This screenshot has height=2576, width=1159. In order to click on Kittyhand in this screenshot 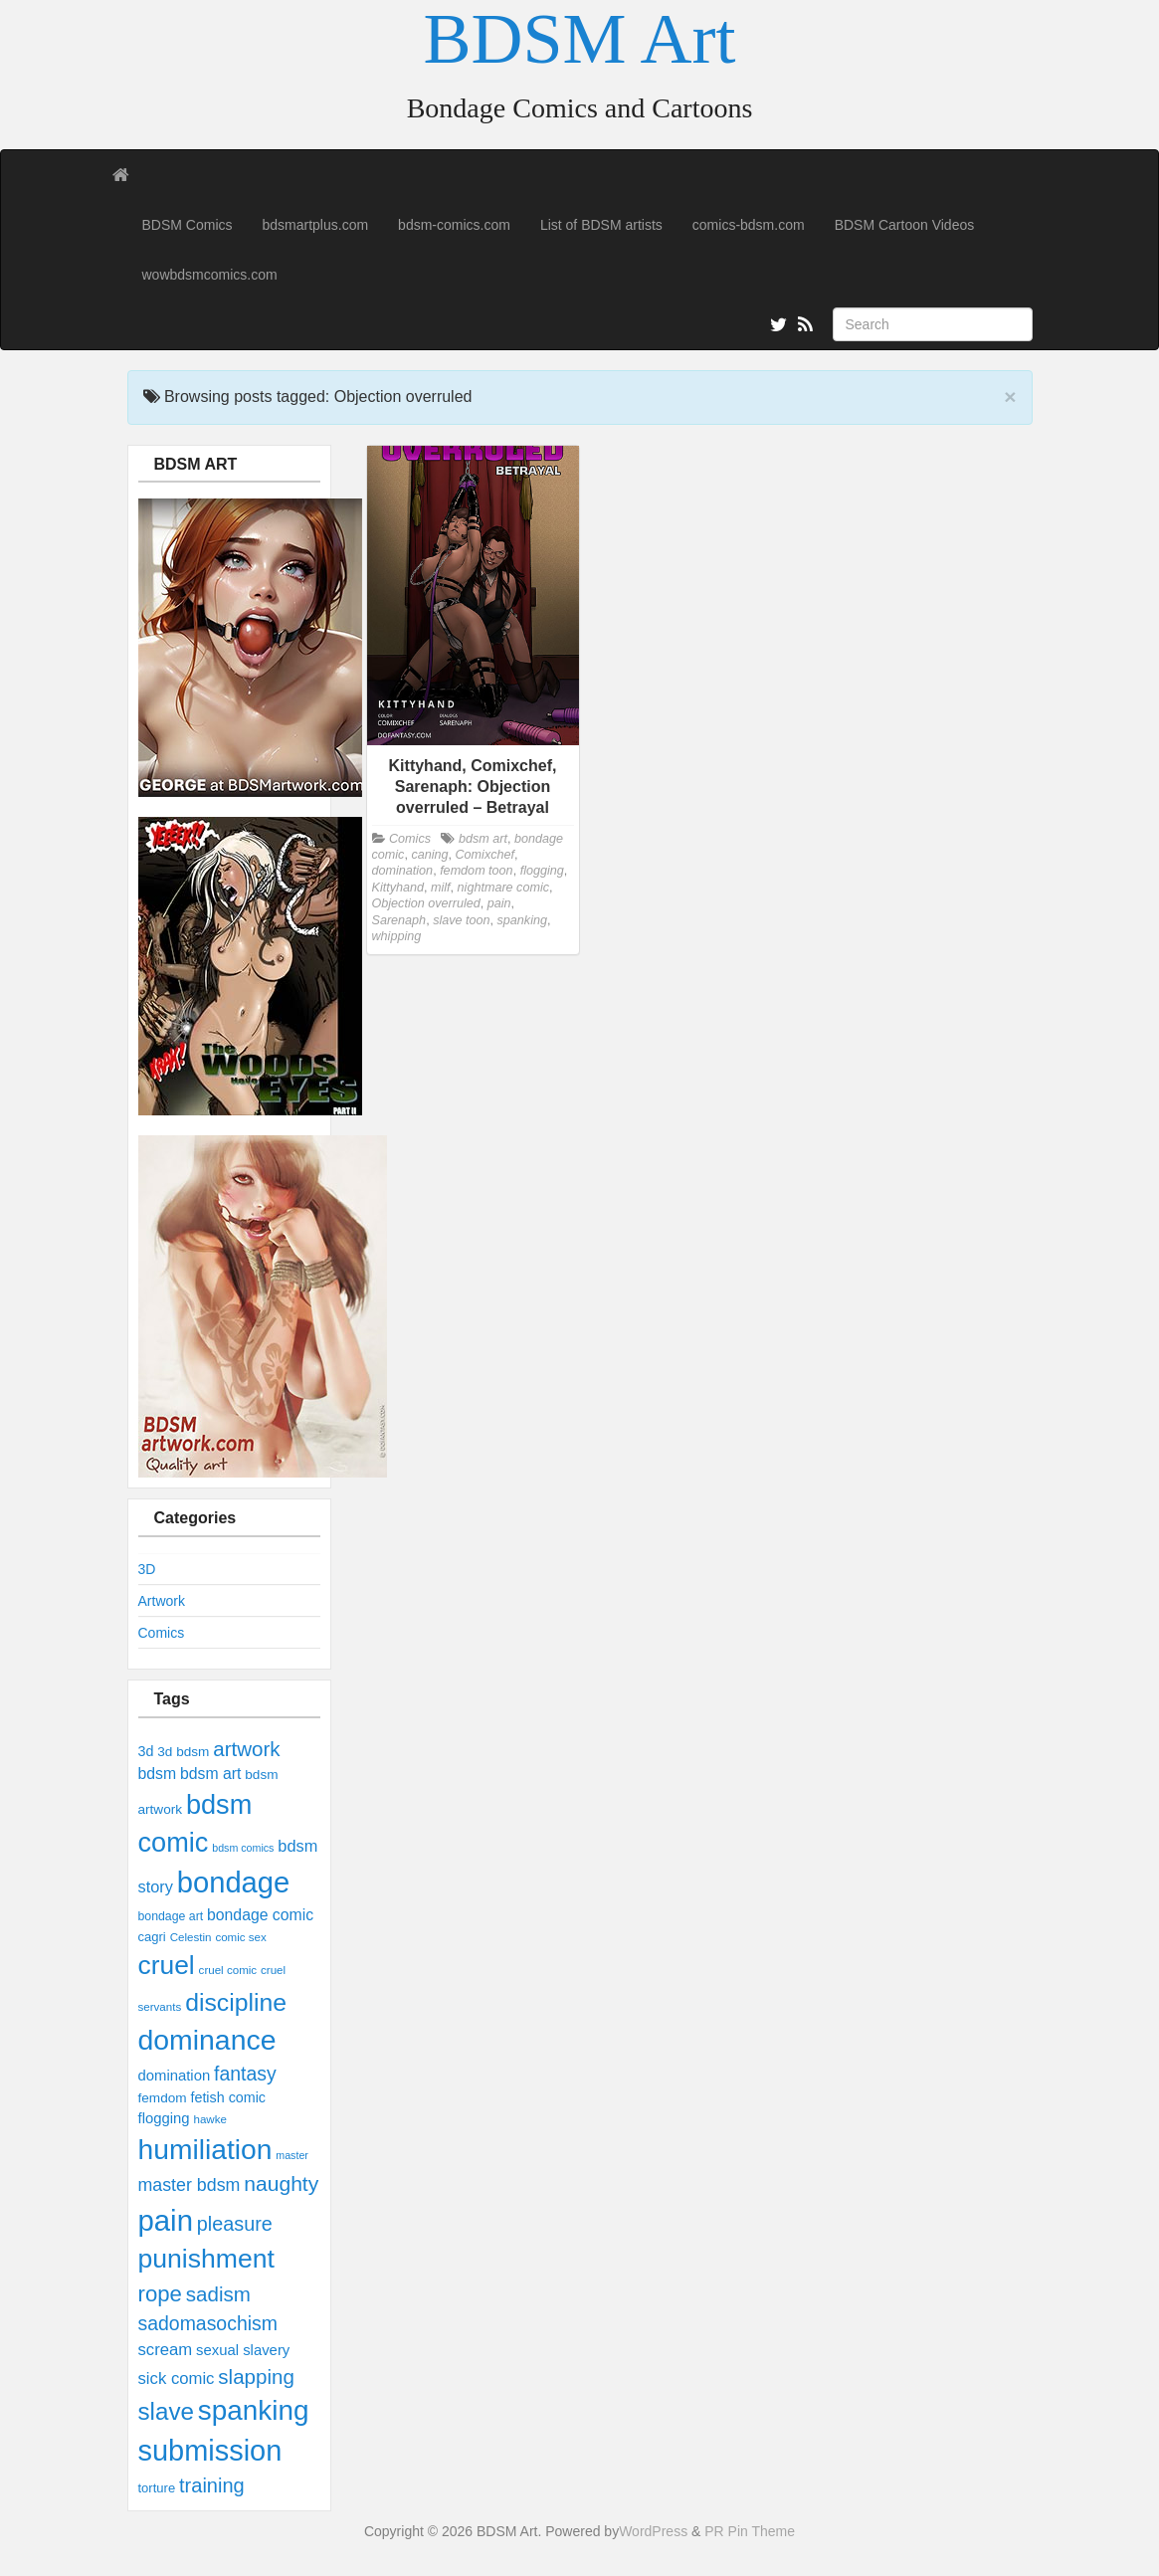, I will do `click(398, 887)`.